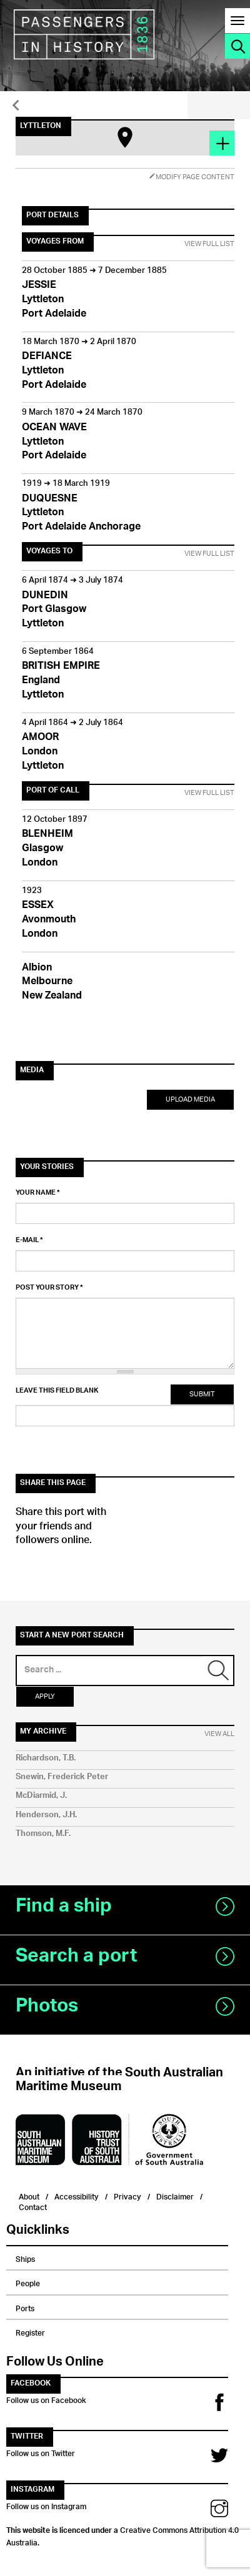 This screenshot has width=250, height=2576. Describe the element at coordinates (29, 1240) in the screenshot. I see `E-mail` at that location.